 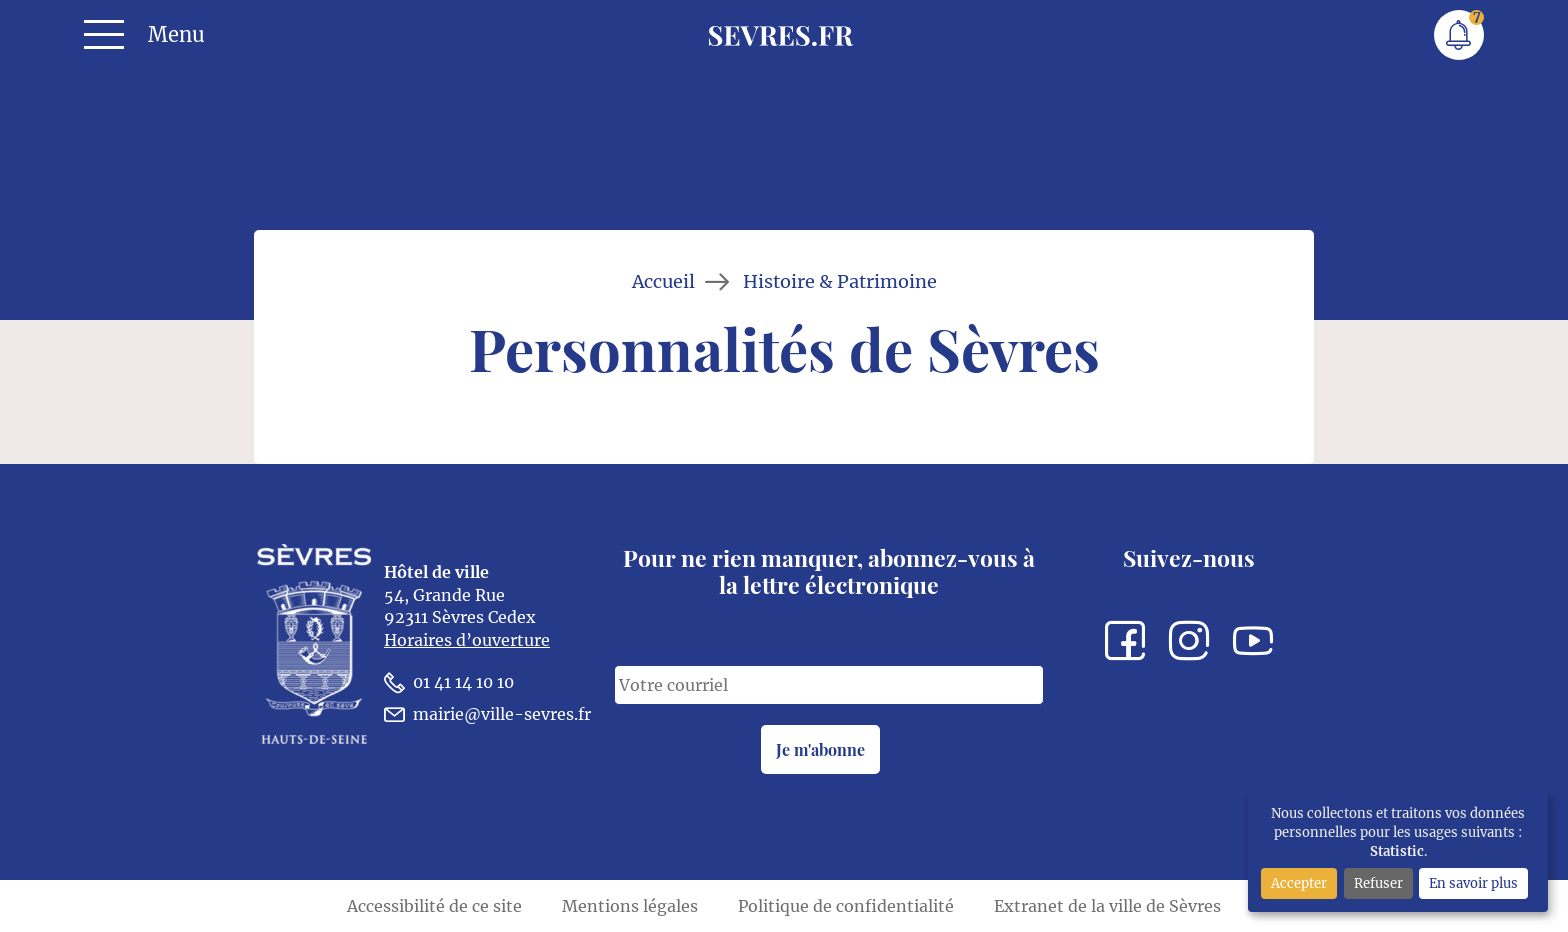 I want to click on mairie@ville-sevres.fr, so click(x=487, y=714).